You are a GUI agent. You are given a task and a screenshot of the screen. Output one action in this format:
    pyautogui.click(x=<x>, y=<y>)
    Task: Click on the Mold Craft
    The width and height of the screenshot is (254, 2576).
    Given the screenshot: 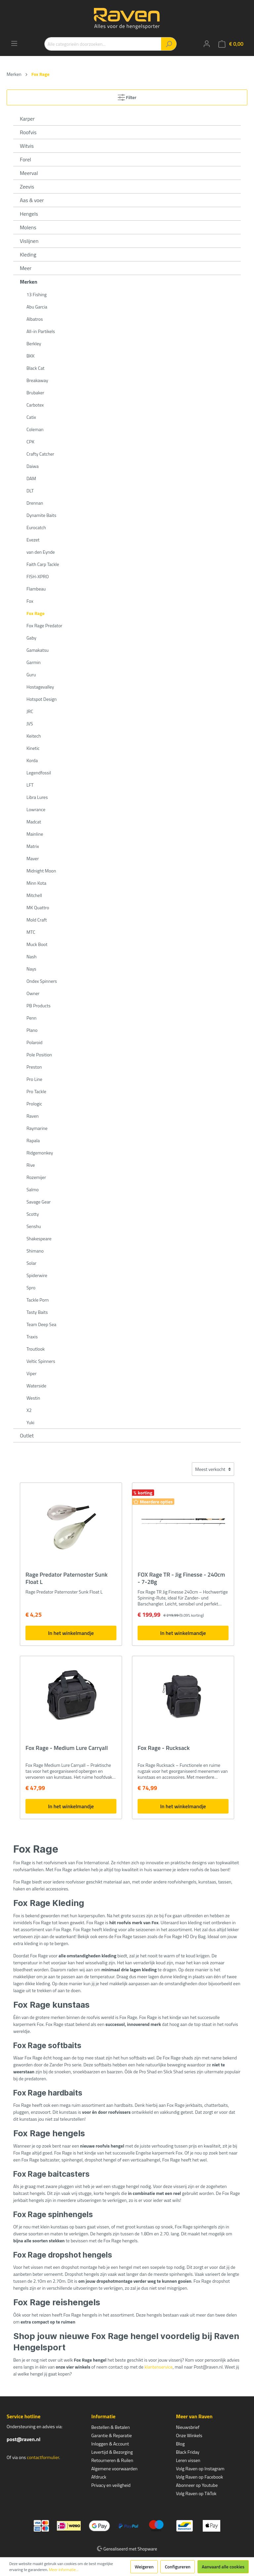 What is the action you would take?
    pyautogui.click(x=36, y=919)
    